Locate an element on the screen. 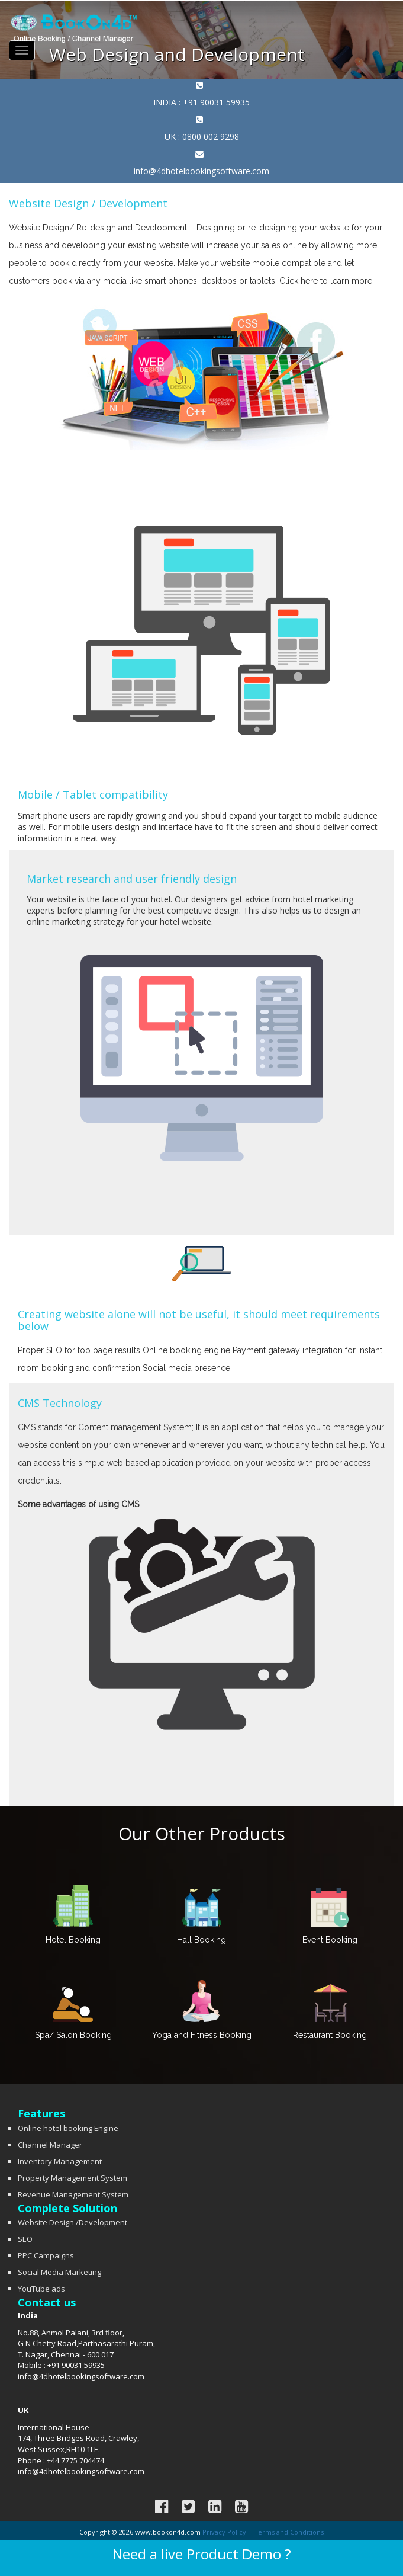 Image resolution: width=403 pixels, height=2576 pixels. Revenue Management System is located at coordinates (73, 2194).